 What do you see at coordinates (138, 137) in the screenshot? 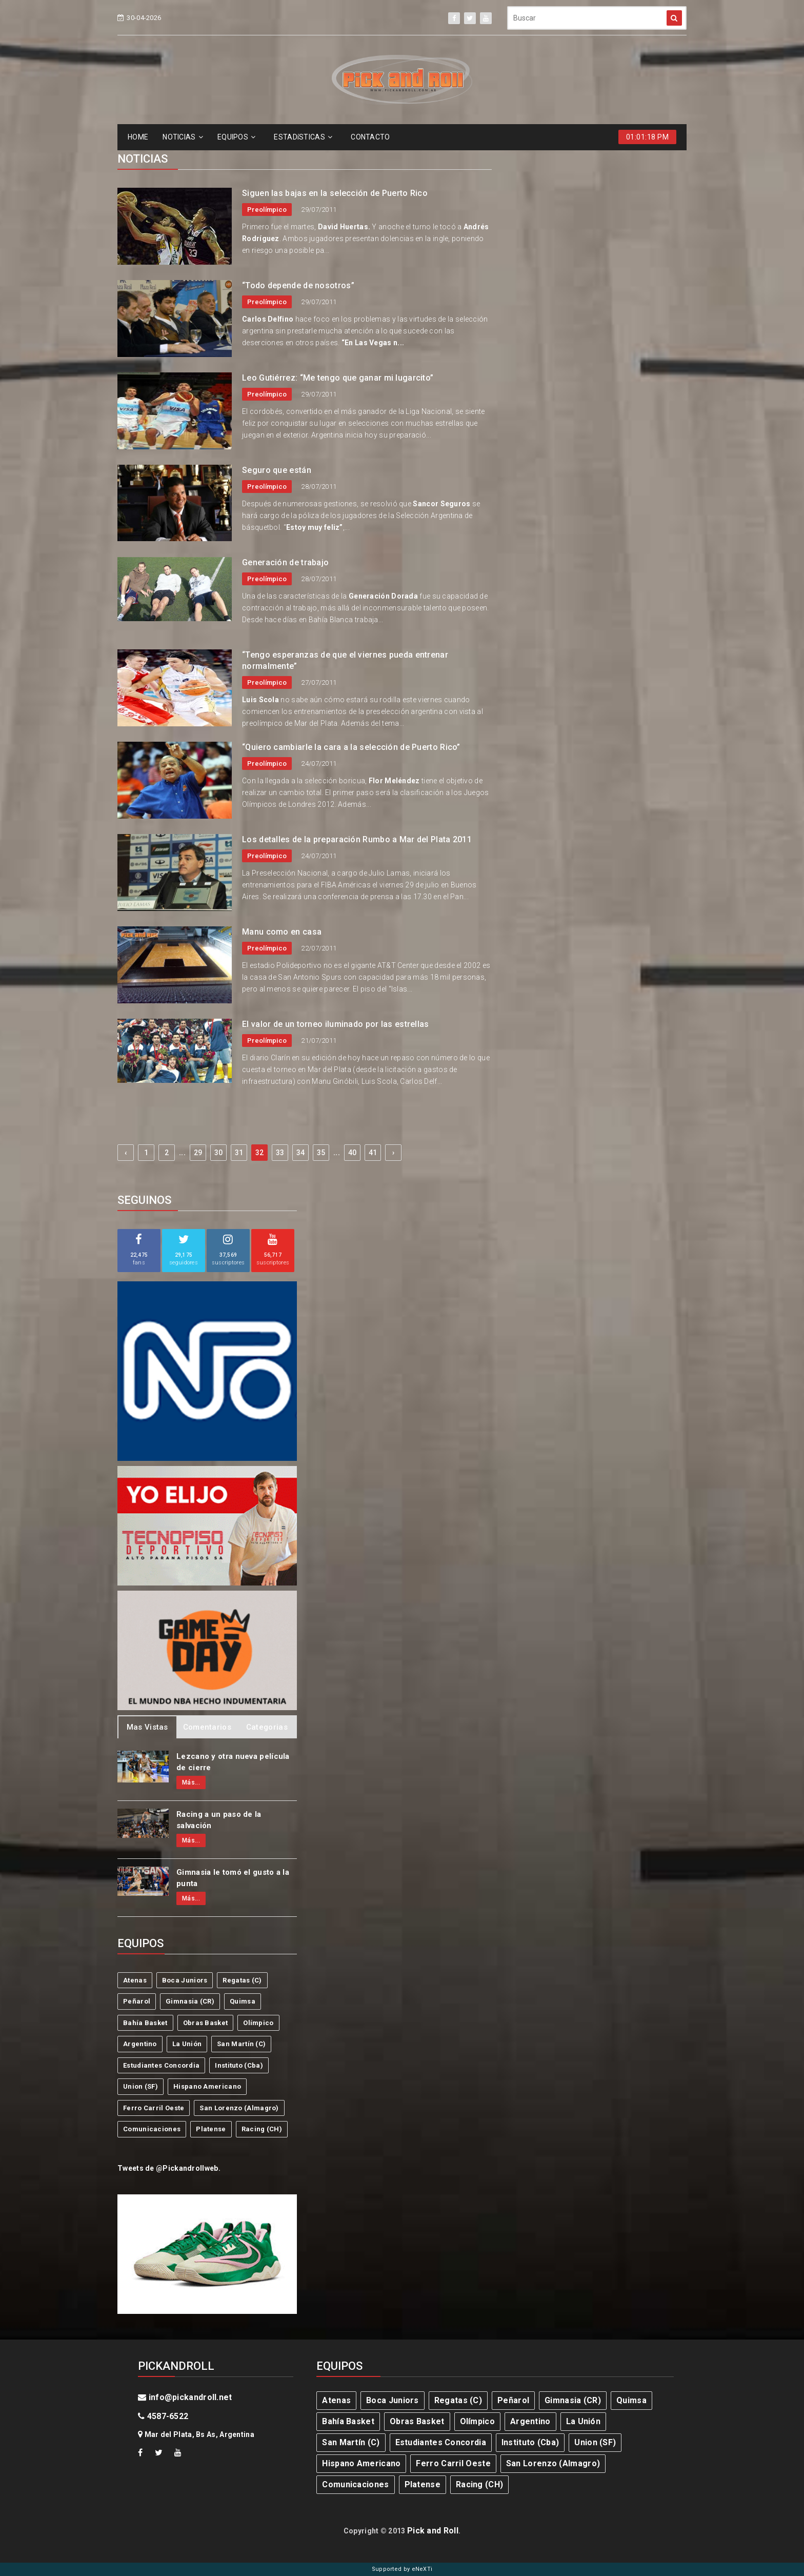
I see `HOME` at bounding box center [138, 137].